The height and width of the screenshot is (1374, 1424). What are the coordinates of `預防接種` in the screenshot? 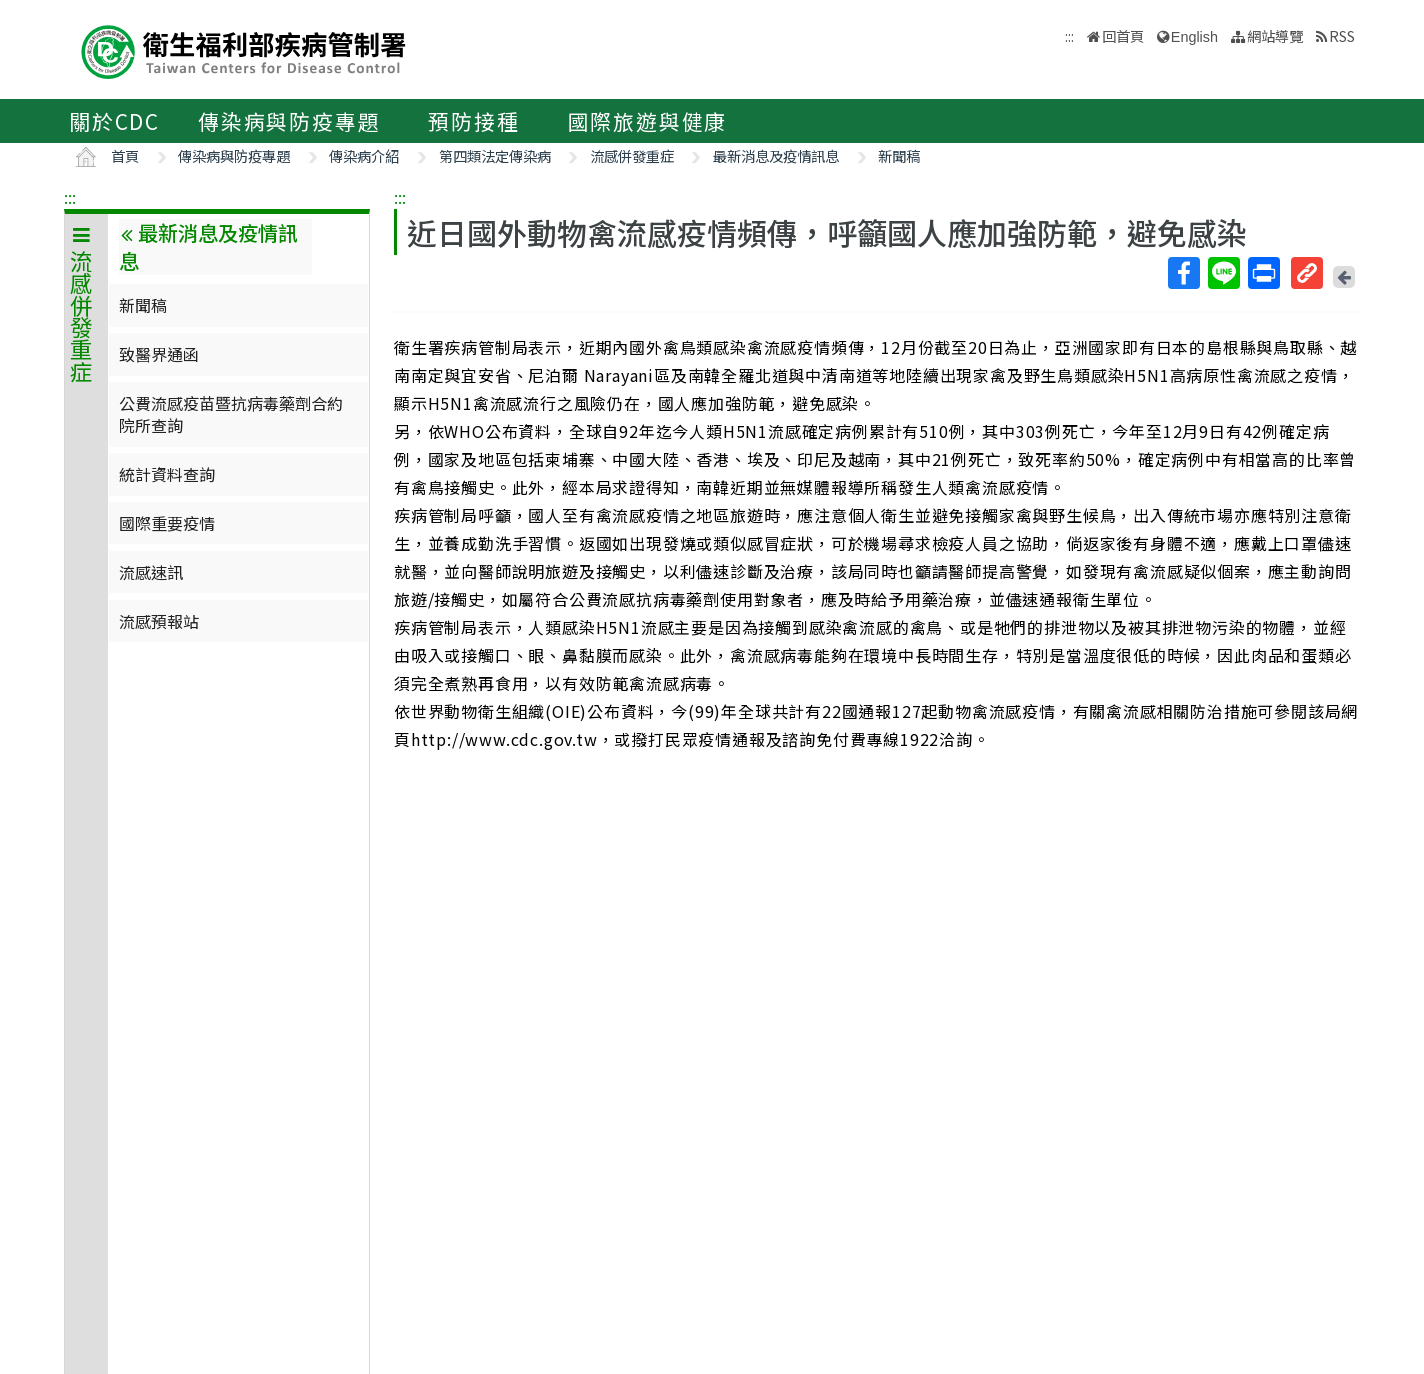 It's located at (473, 121).